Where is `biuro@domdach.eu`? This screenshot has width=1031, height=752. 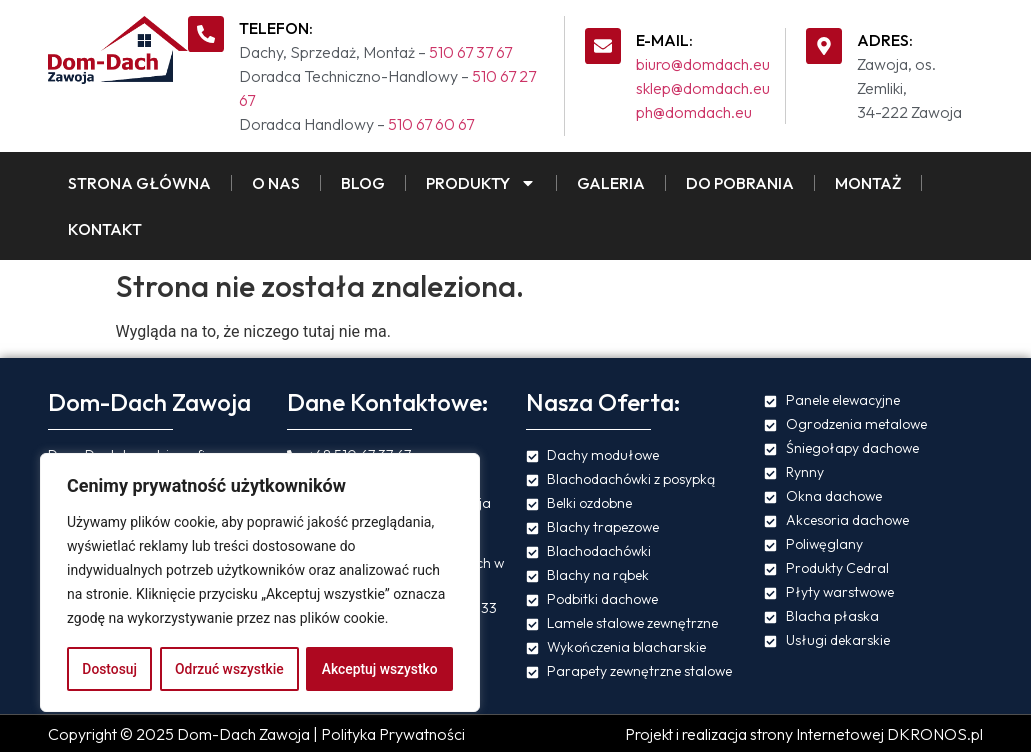
biuro@domdach.eu is located at coordinates (703, 64).